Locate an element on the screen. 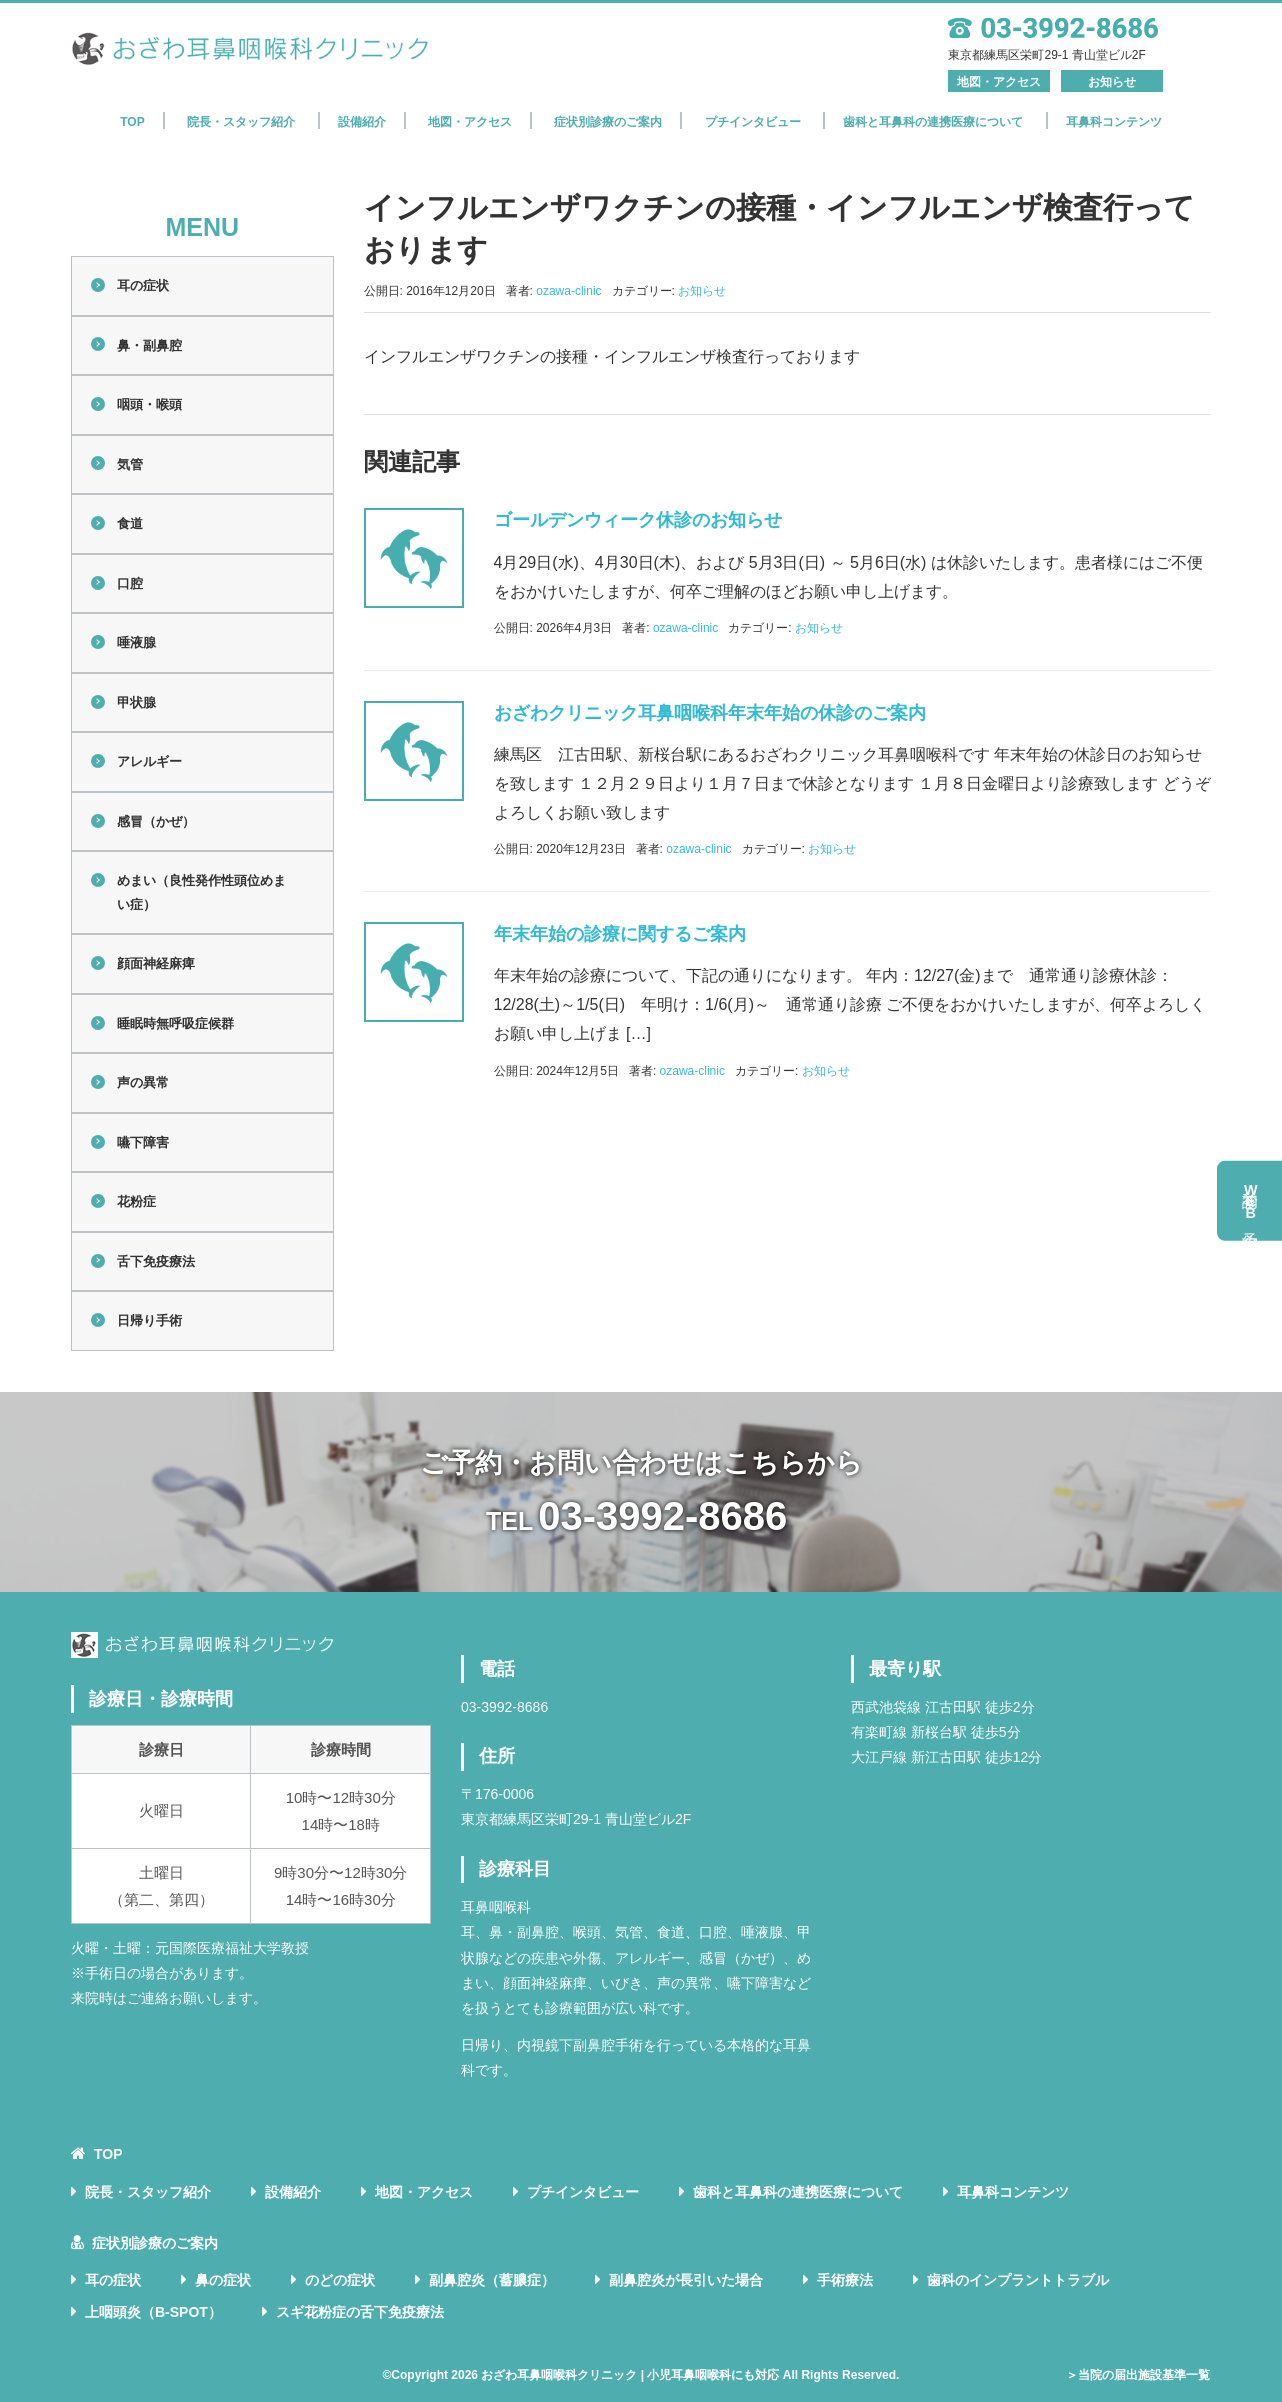 The height and width of the screenshot is (2402, 1282). スギ花粉症の舌下免疫療法 is located at coordinates (360, 2312).